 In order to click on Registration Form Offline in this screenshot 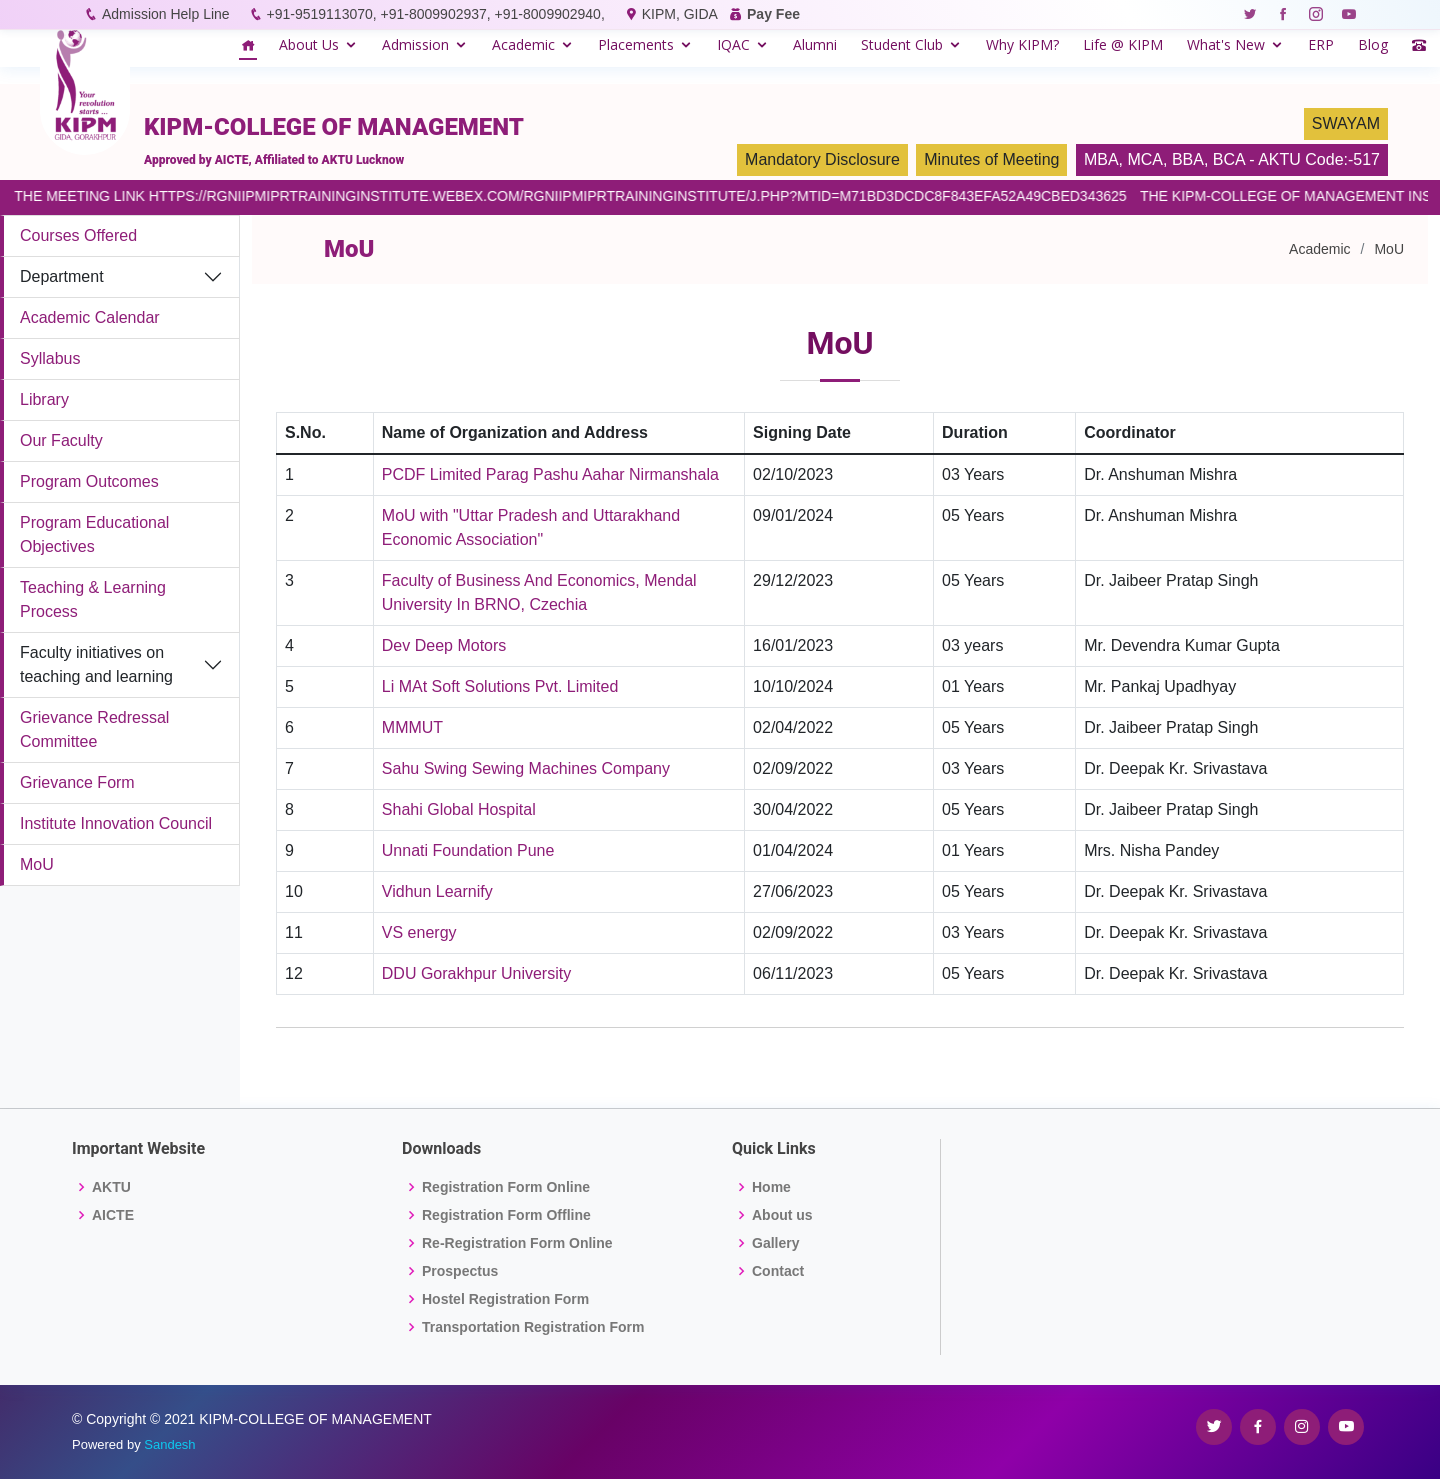, I will do `click(506, 1215)`.